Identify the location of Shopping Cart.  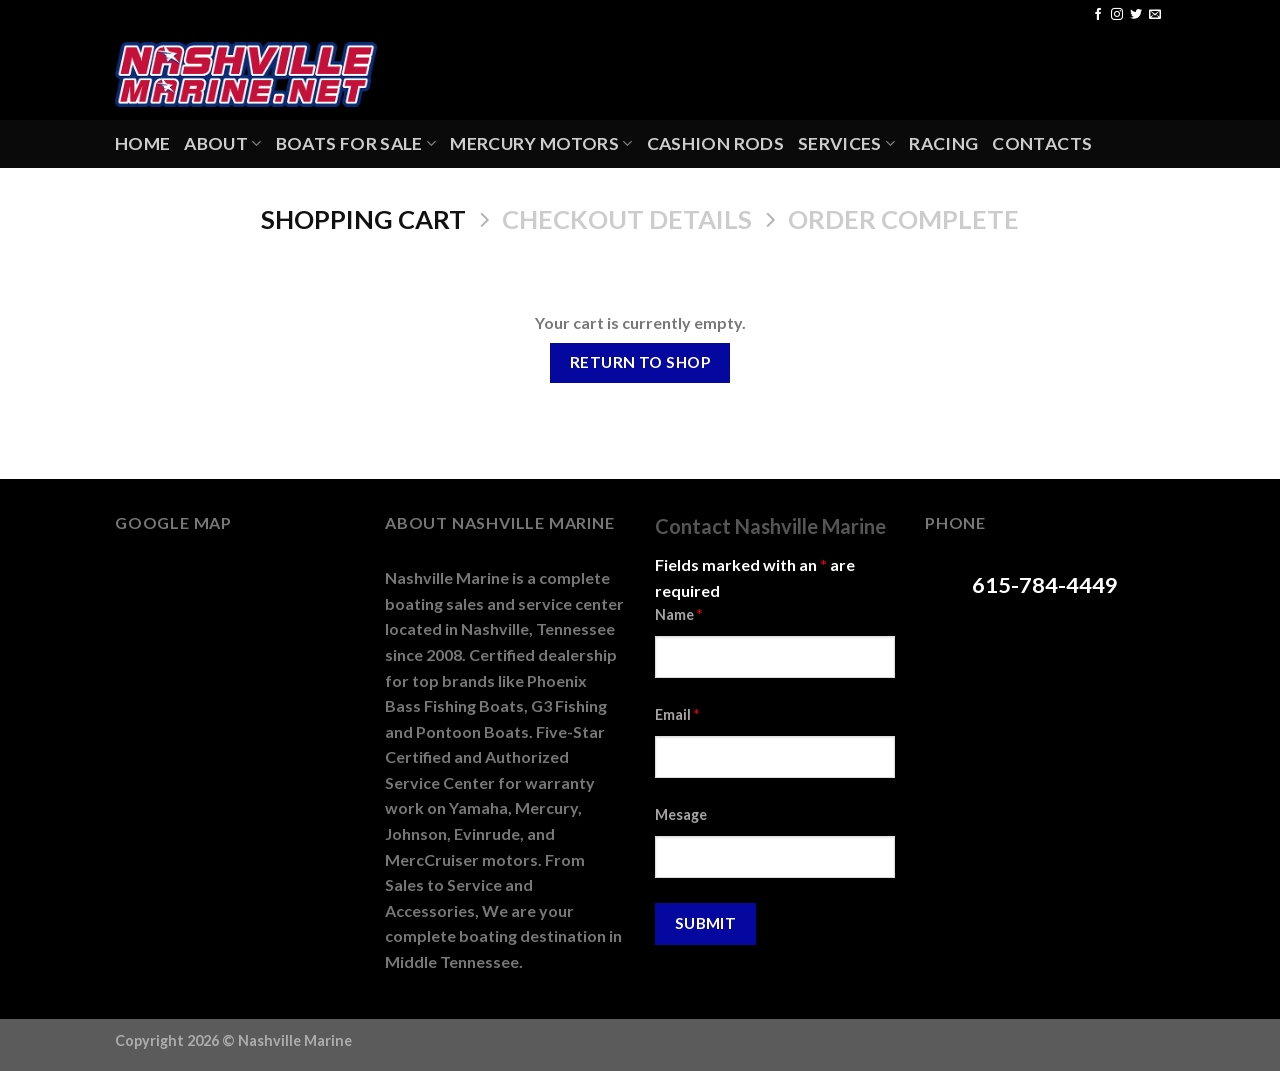
(363, 219).